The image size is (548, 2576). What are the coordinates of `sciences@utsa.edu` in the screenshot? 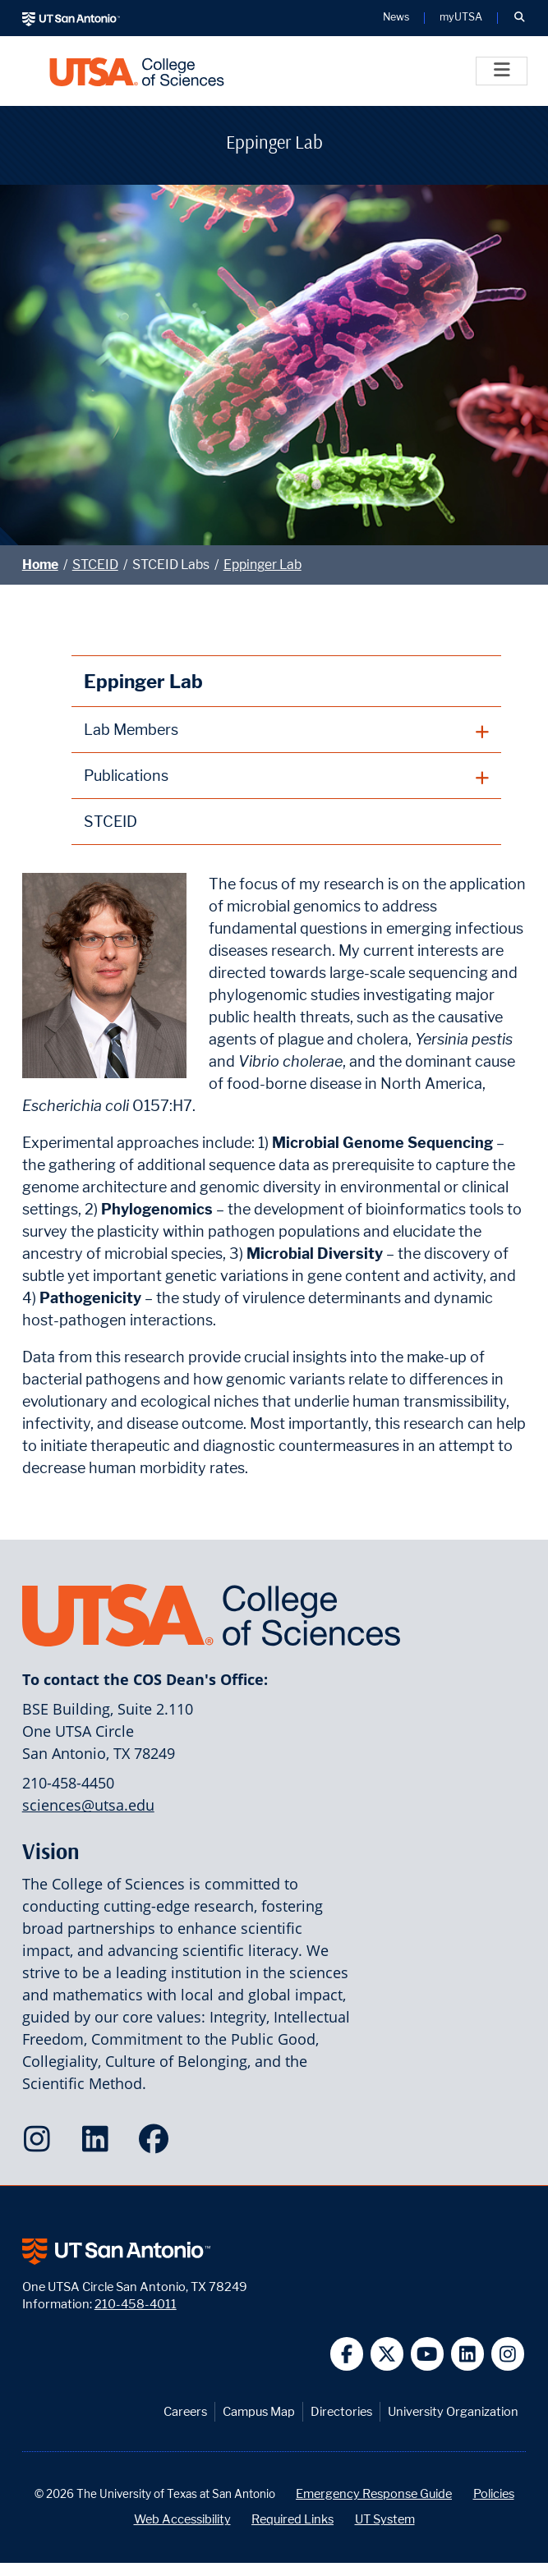 It's located at (88, 1805).